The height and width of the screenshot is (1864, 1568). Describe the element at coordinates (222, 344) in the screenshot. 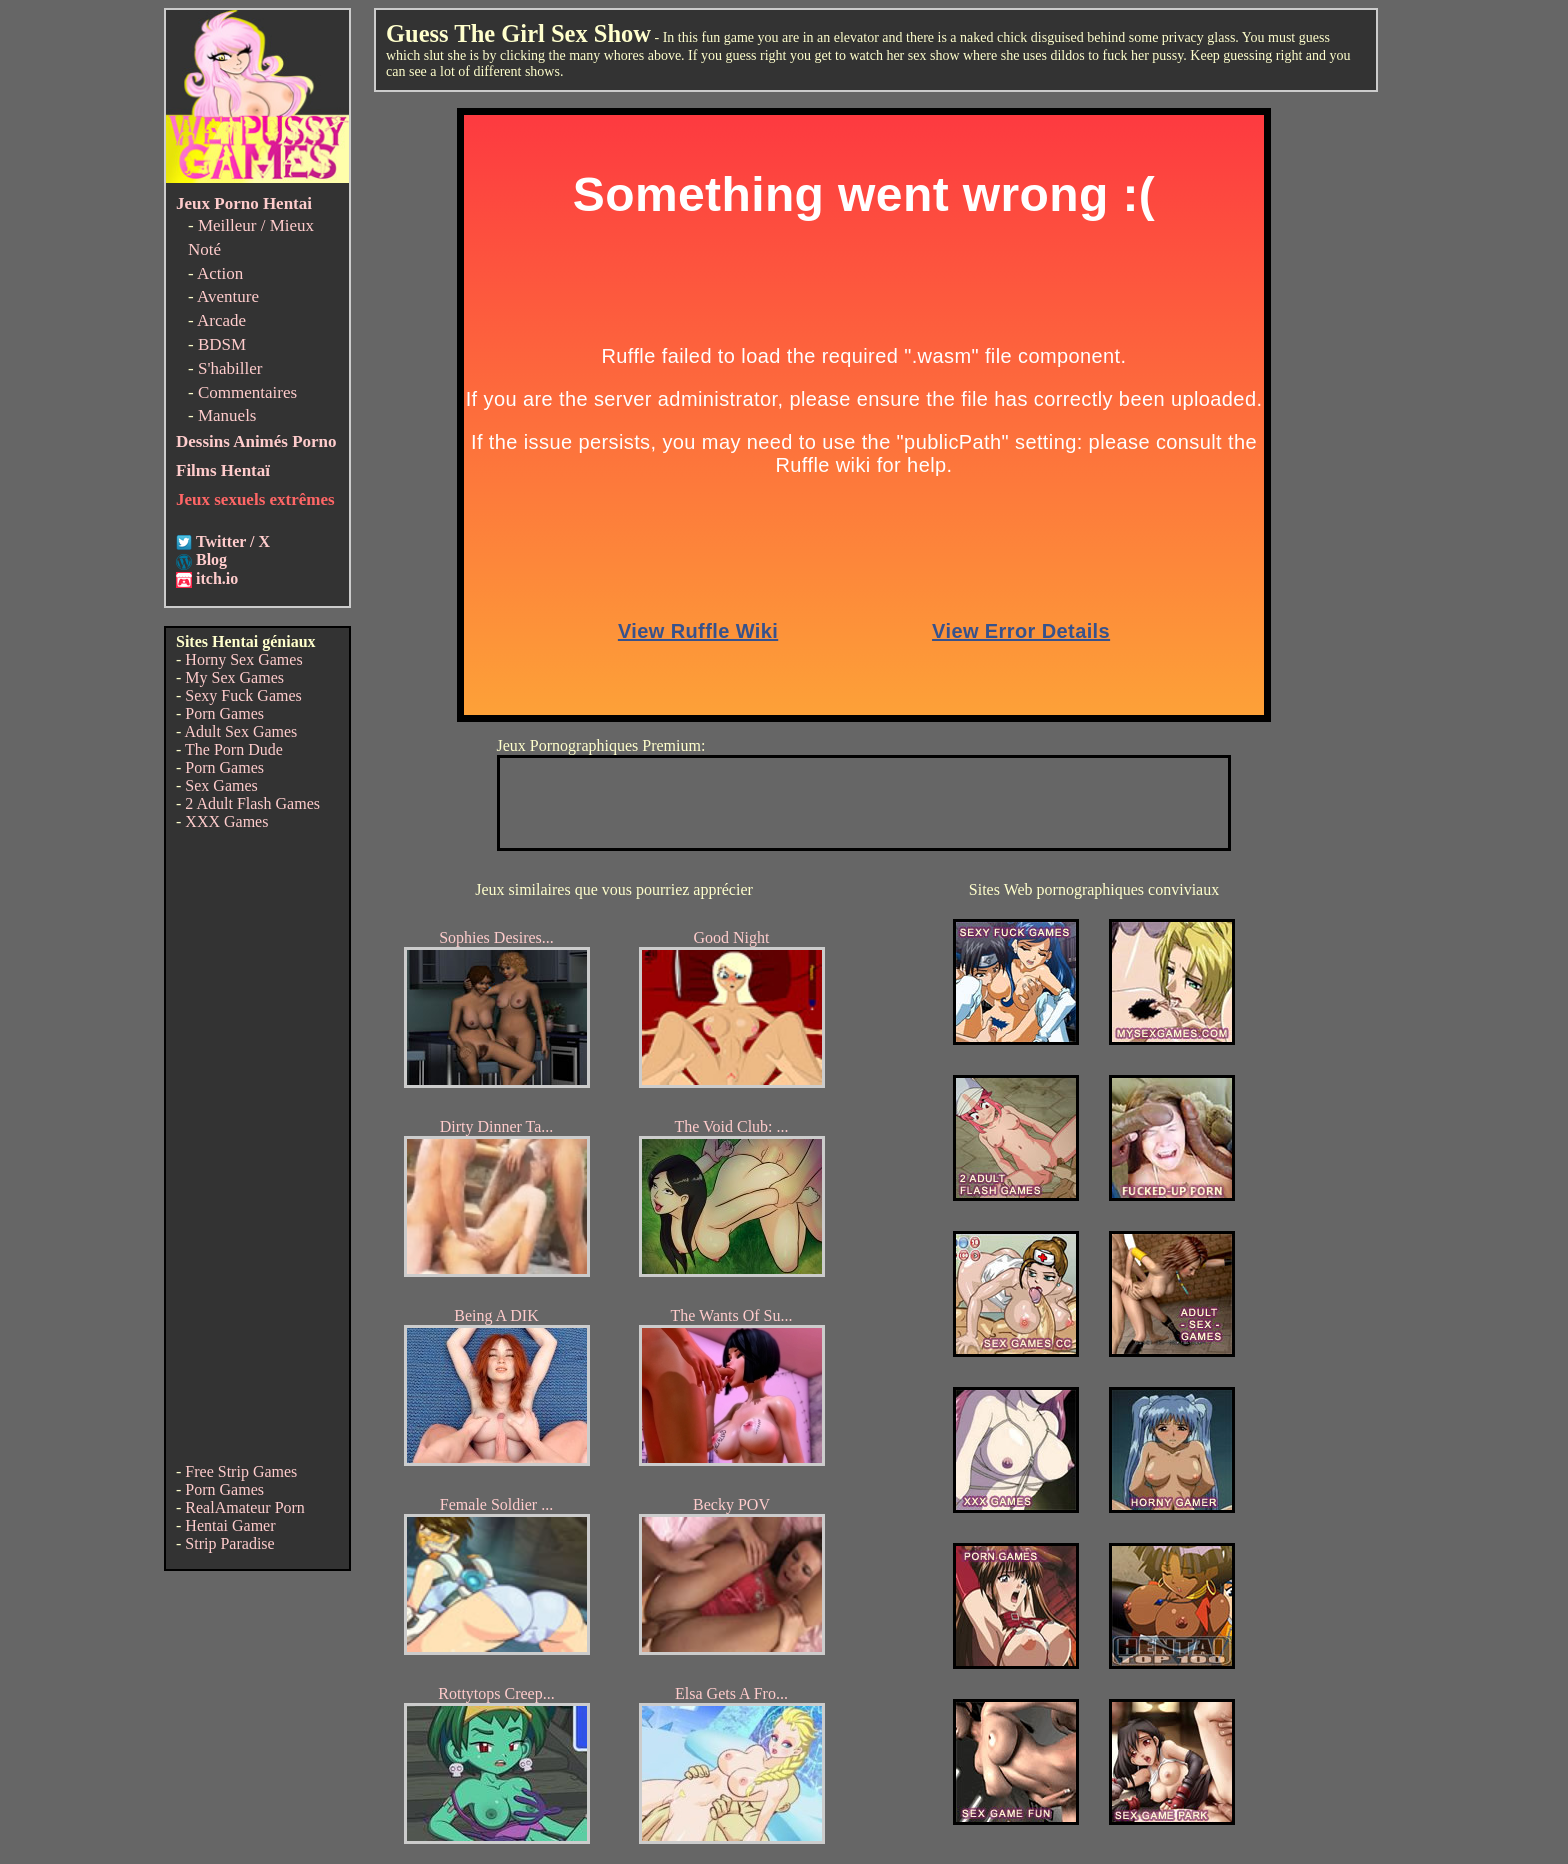

I see `BDSM` at that location.